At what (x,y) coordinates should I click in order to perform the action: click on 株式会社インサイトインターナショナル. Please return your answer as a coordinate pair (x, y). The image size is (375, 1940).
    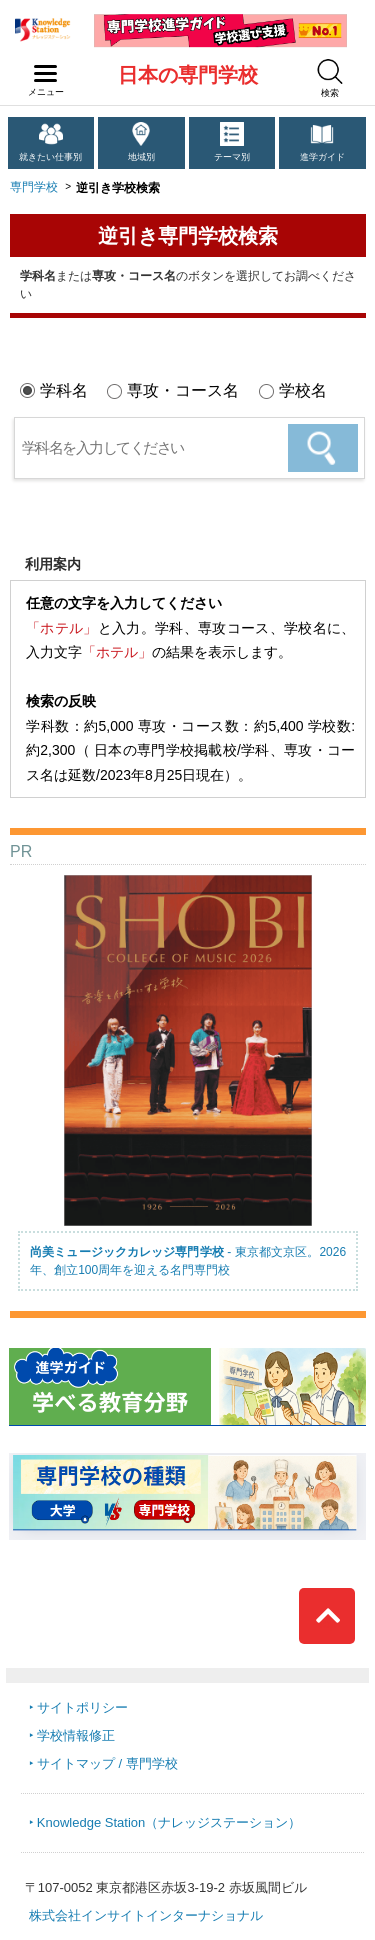
    Looking at the image, I should click on (146, 1915).